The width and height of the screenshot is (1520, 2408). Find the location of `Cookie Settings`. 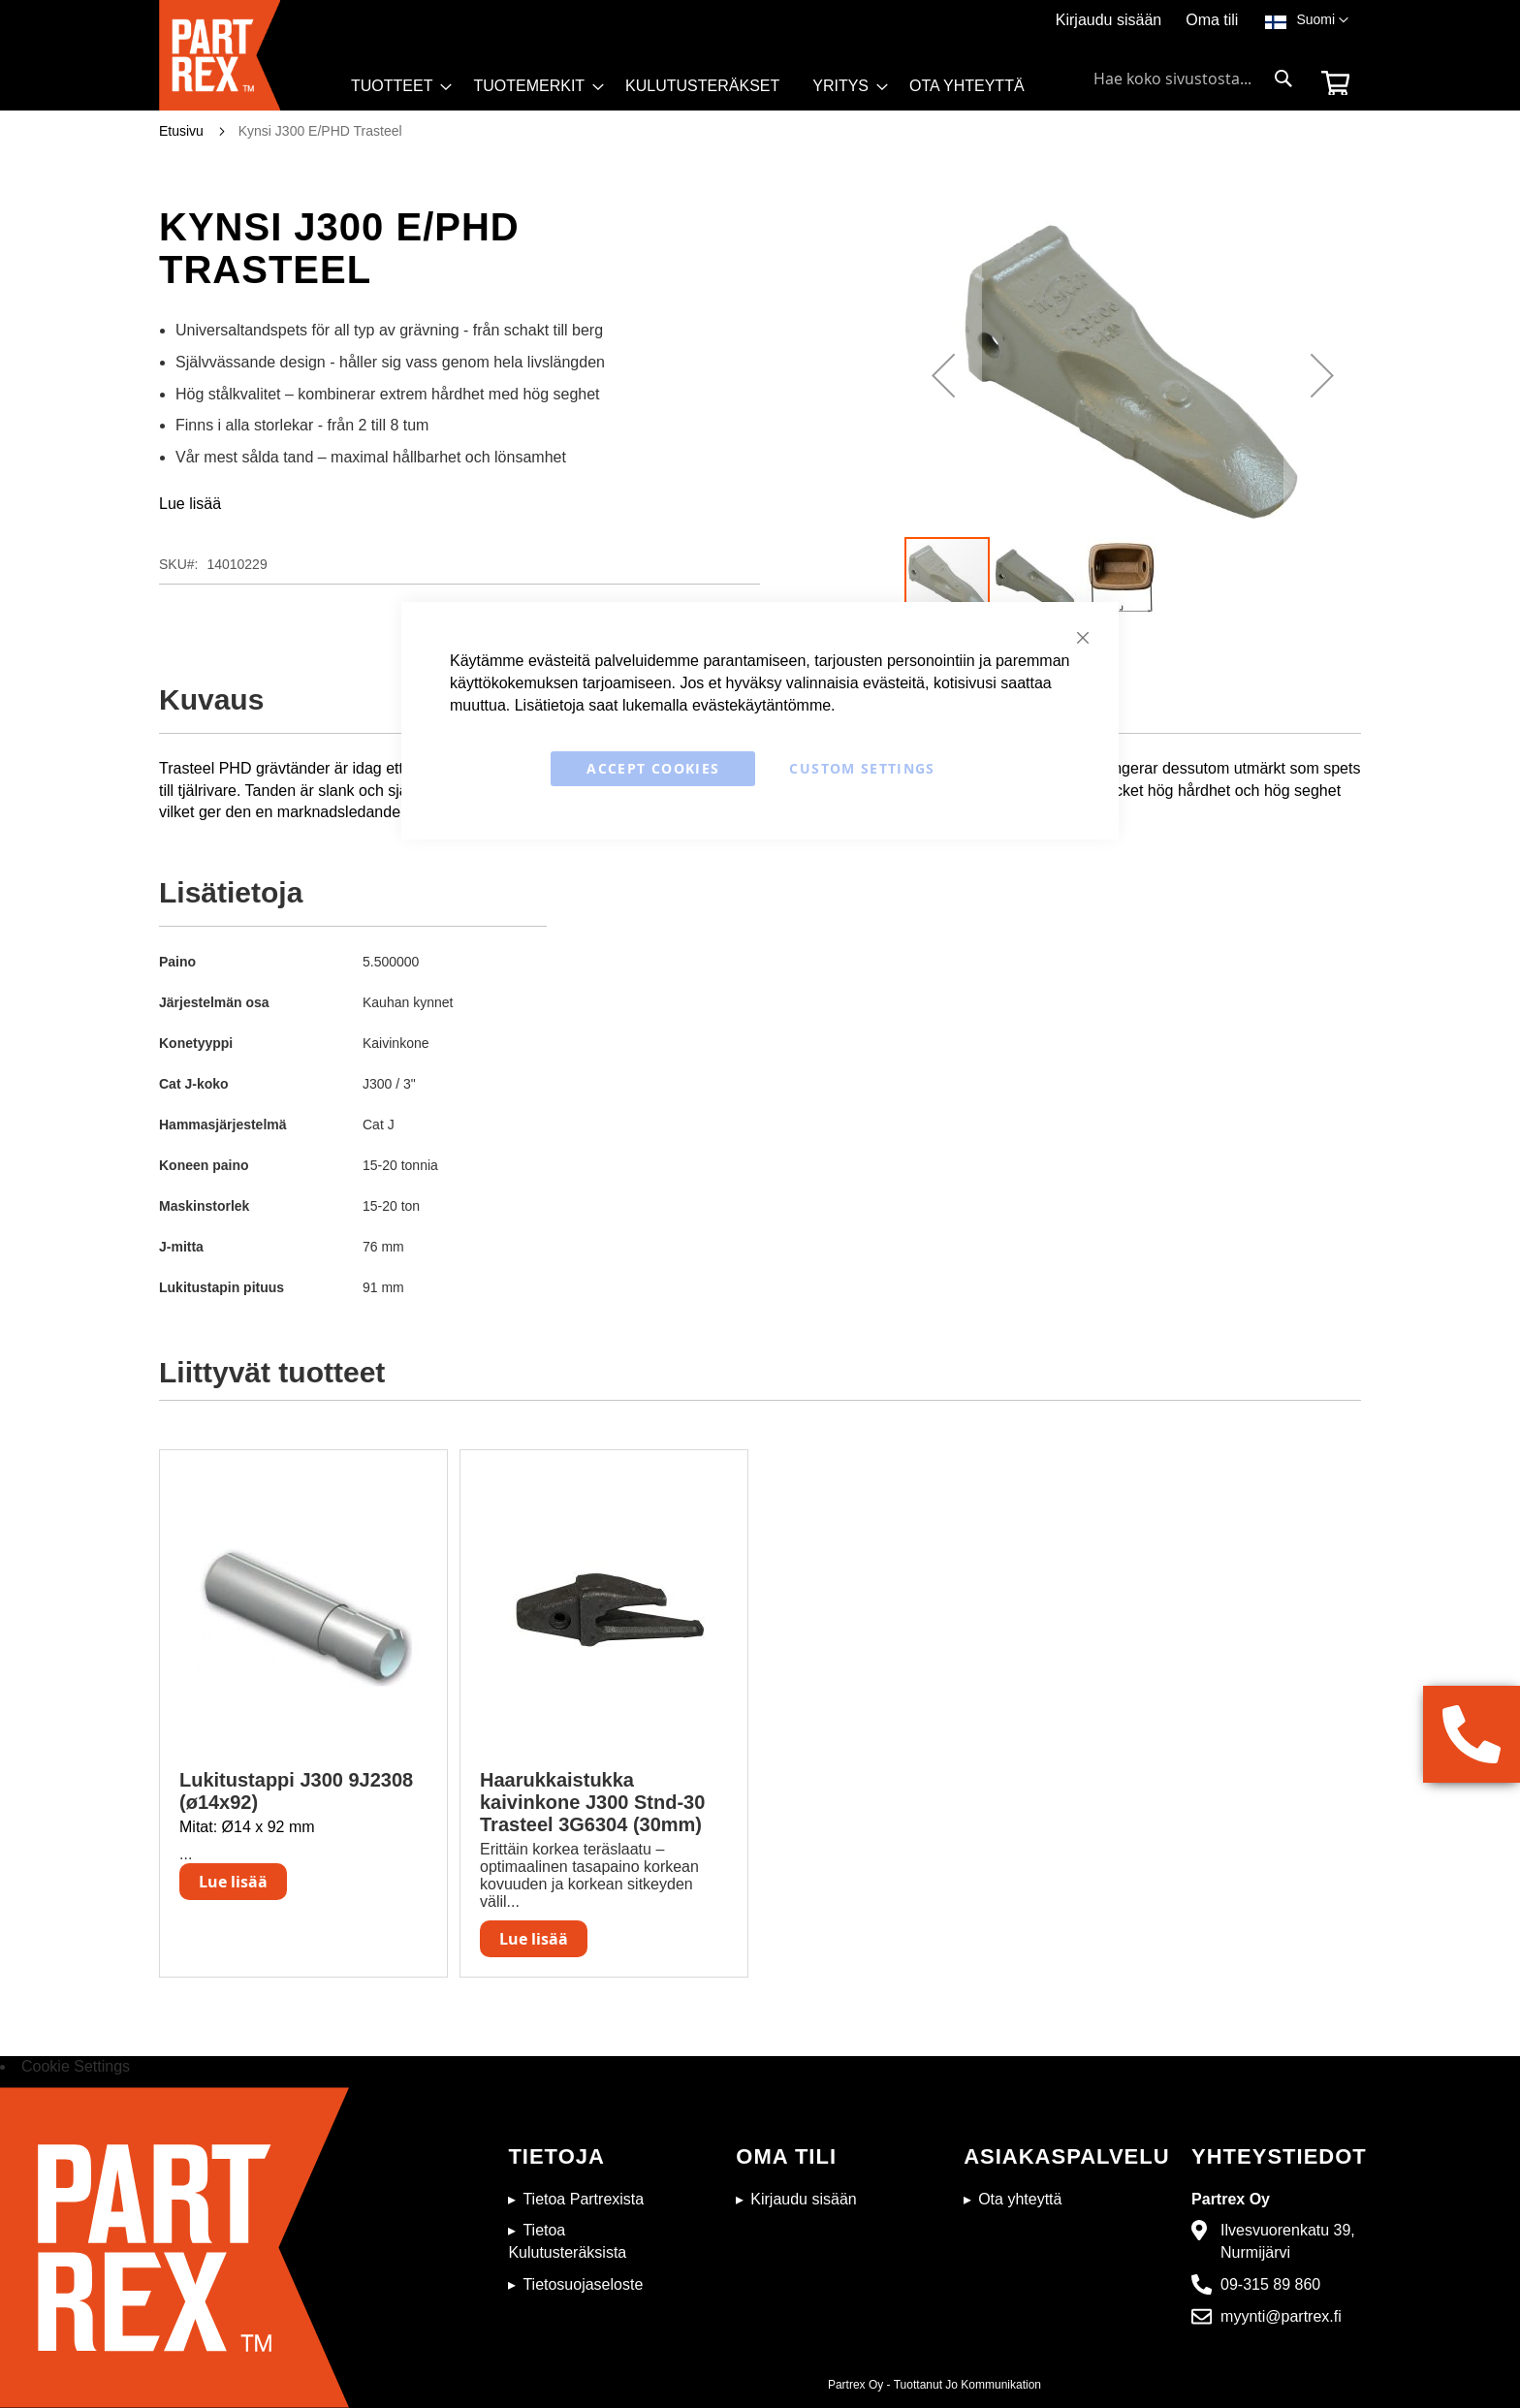

Cookie Settings is located at coordinates (75, 2066).